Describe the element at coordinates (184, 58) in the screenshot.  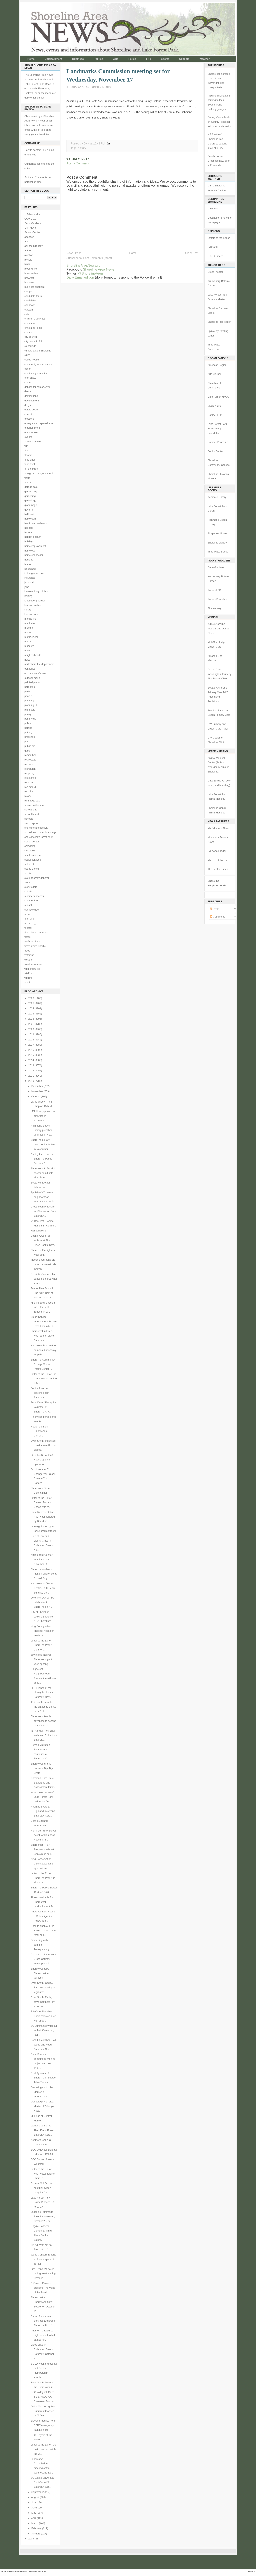
I see `Schools` at that location.